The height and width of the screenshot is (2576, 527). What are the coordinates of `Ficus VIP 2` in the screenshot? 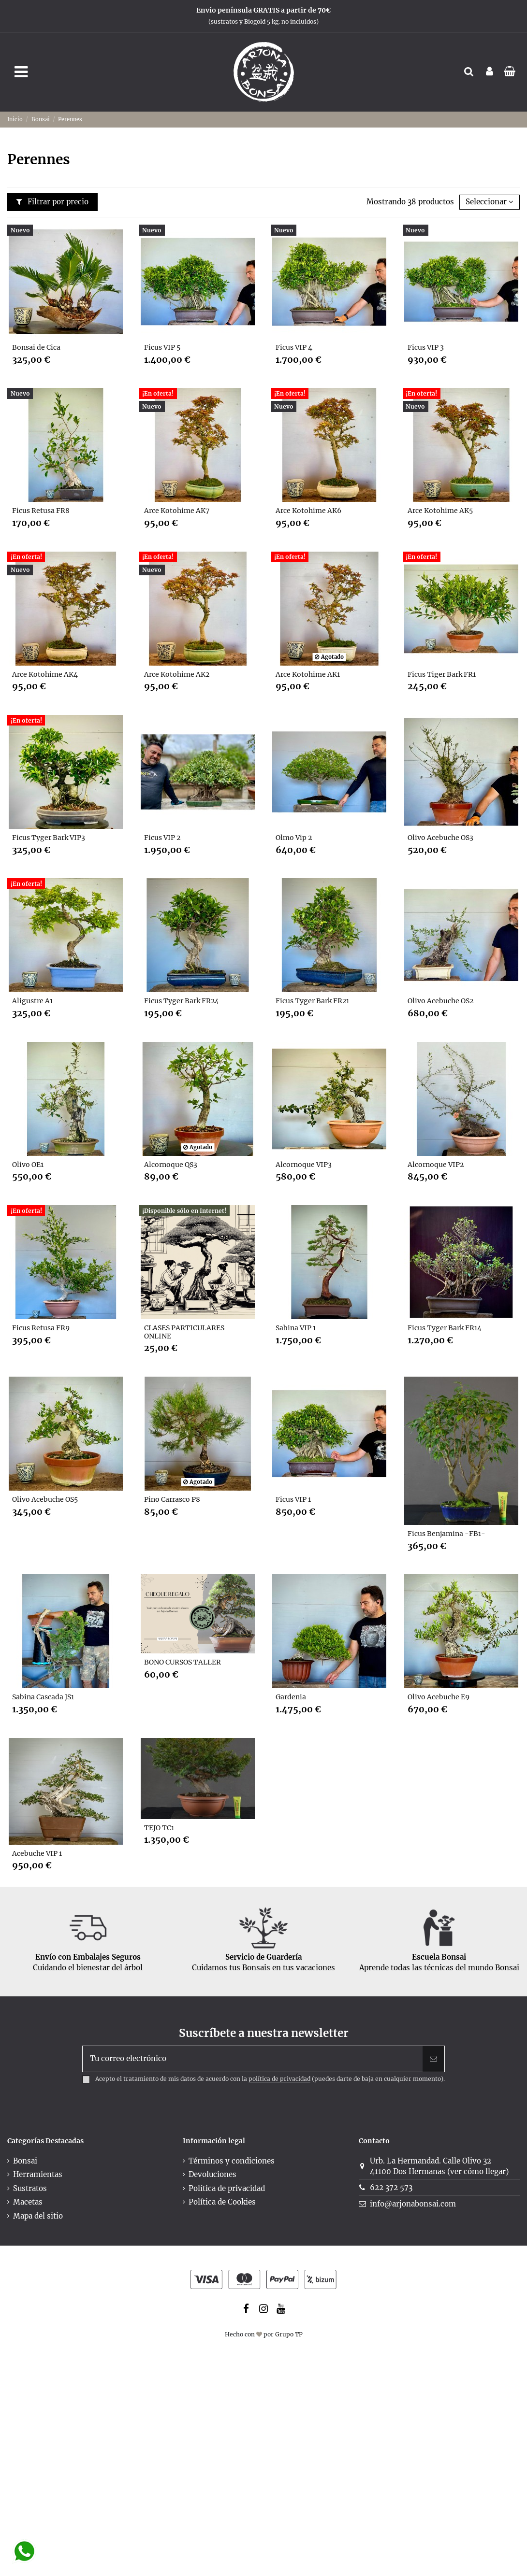 It's located at (162, 837).